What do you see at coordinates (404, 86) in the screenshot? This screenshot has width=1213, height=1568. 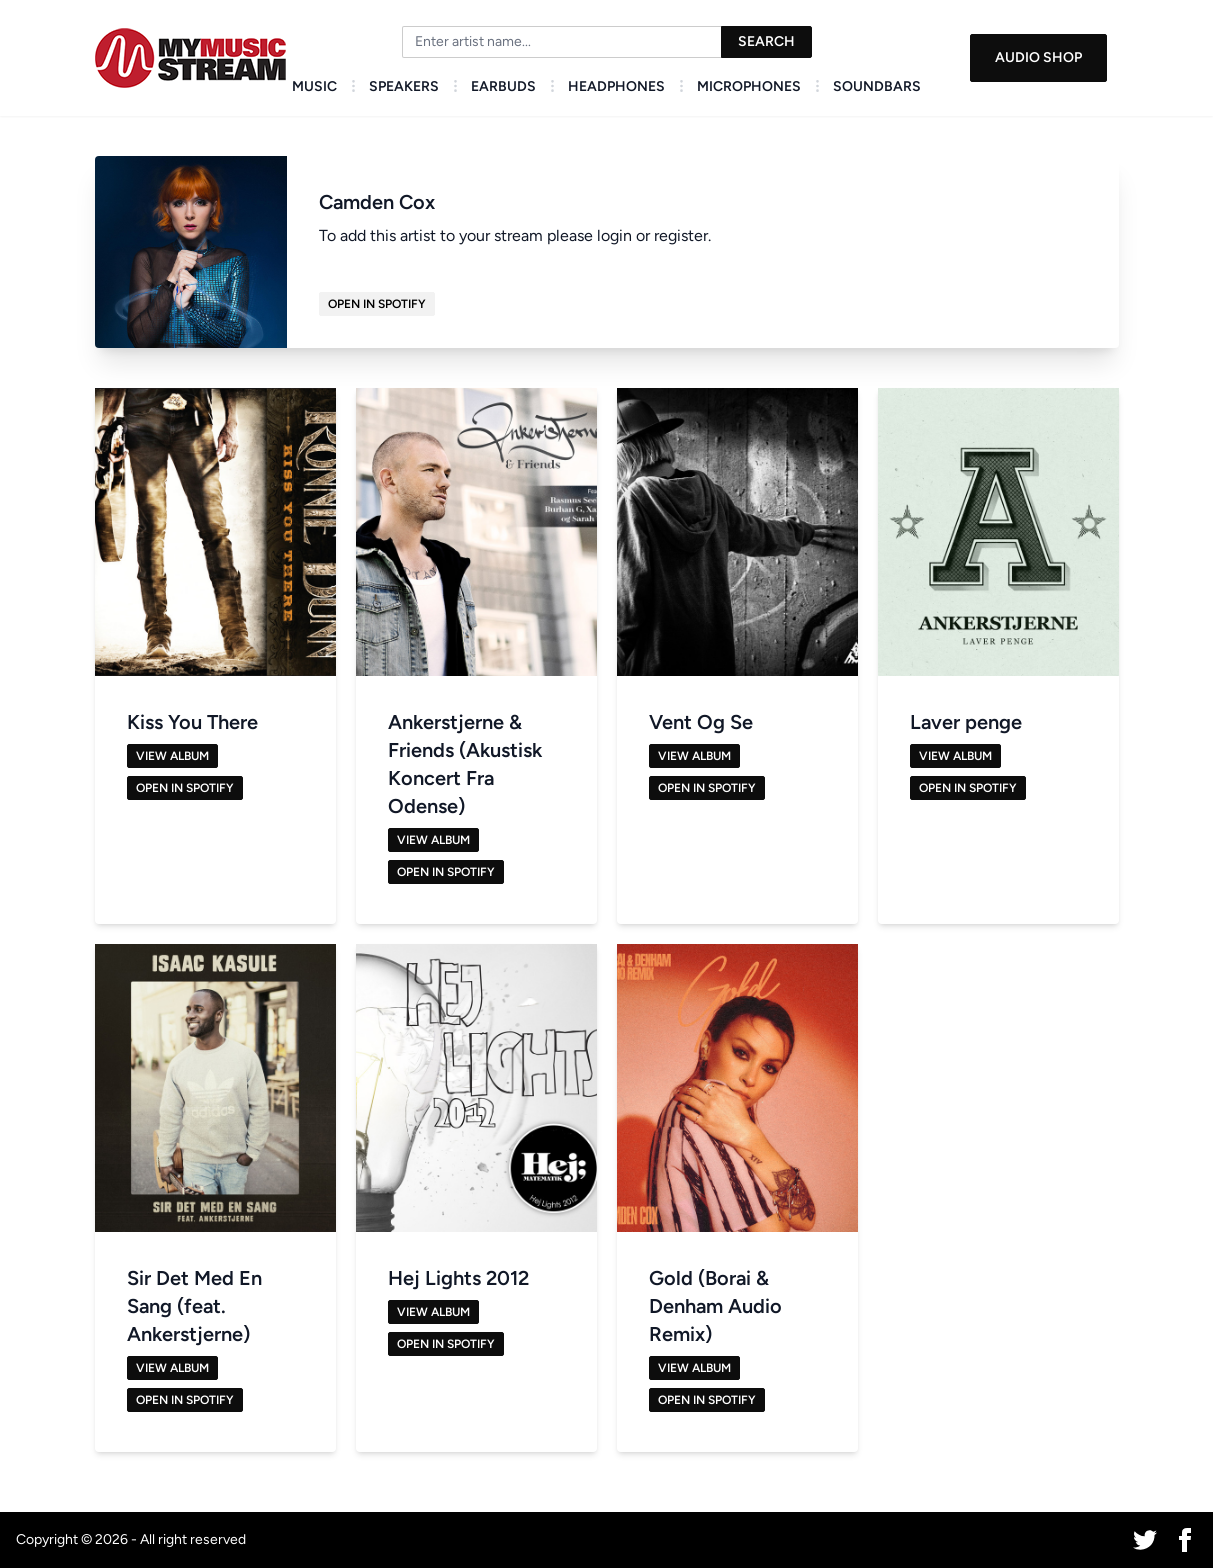 I see `Speakers` at bounding box center [404, 86].